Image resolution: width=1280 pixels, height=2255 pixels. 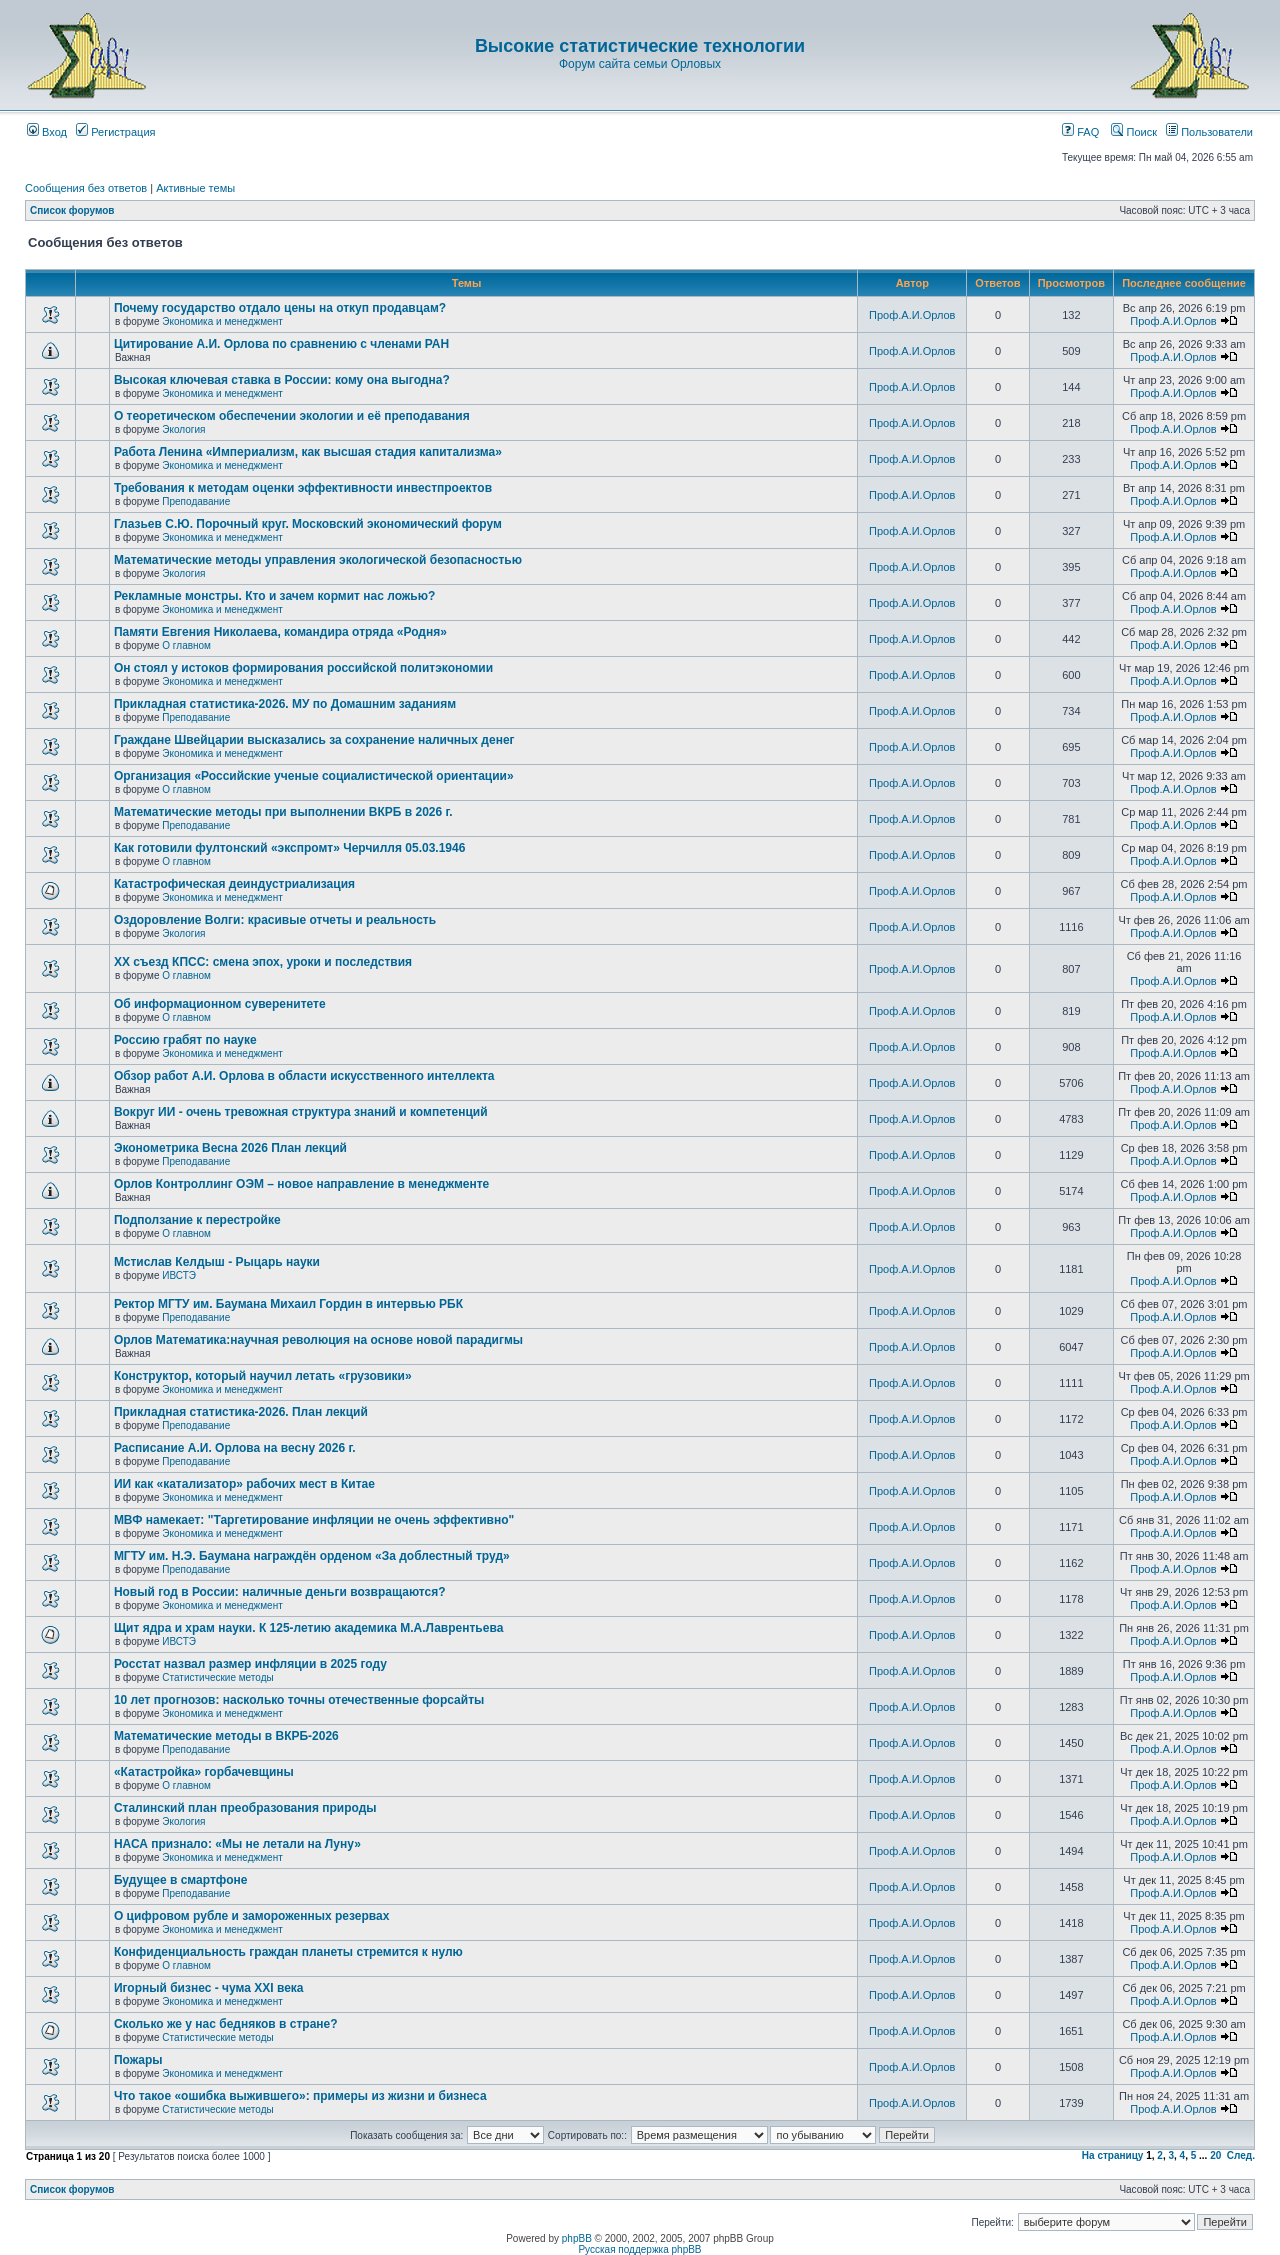 I want to click on Он стоял у истоков формирования российской политэкономии, so click(x=303, y=668).